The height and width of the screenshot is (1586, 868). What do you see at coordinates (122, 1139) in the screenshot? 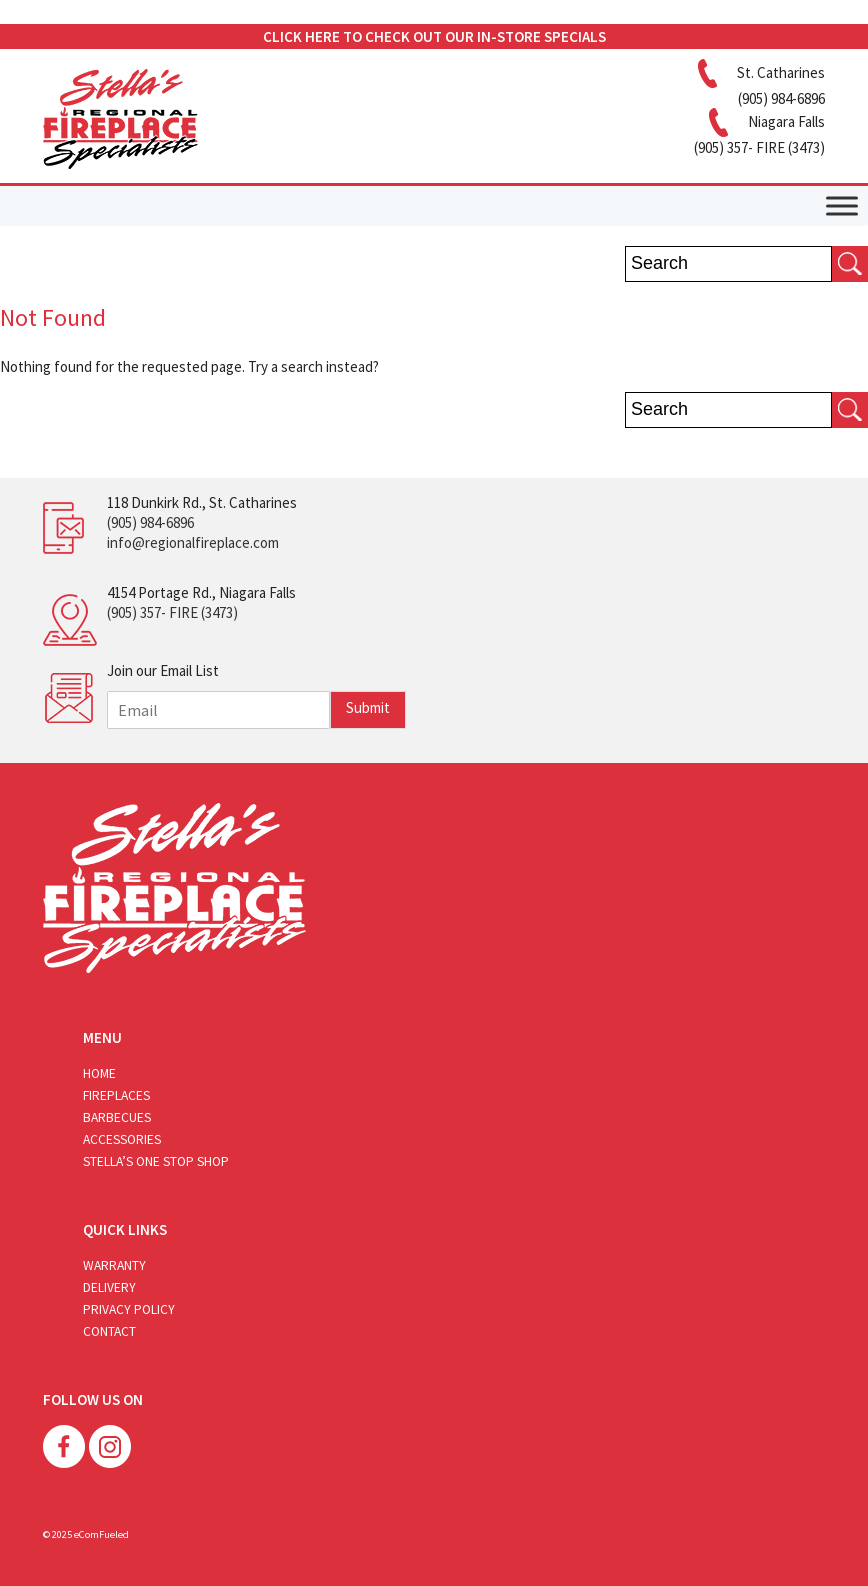
I see `Accessories` at bounding box center [122, 1139].